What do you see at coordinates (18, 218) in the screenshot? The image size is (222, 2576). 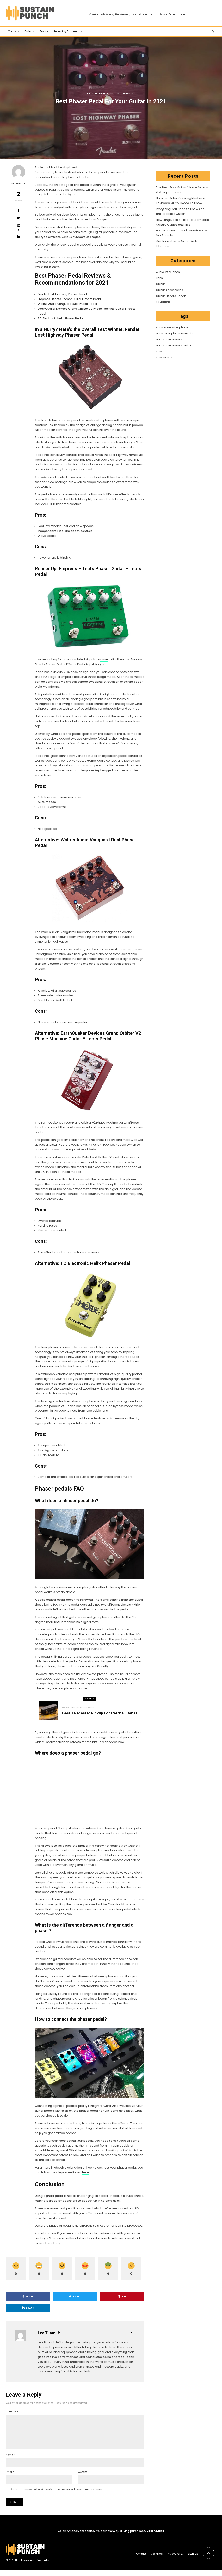 I see `[Tweet]` at bounding box center [18, 218].